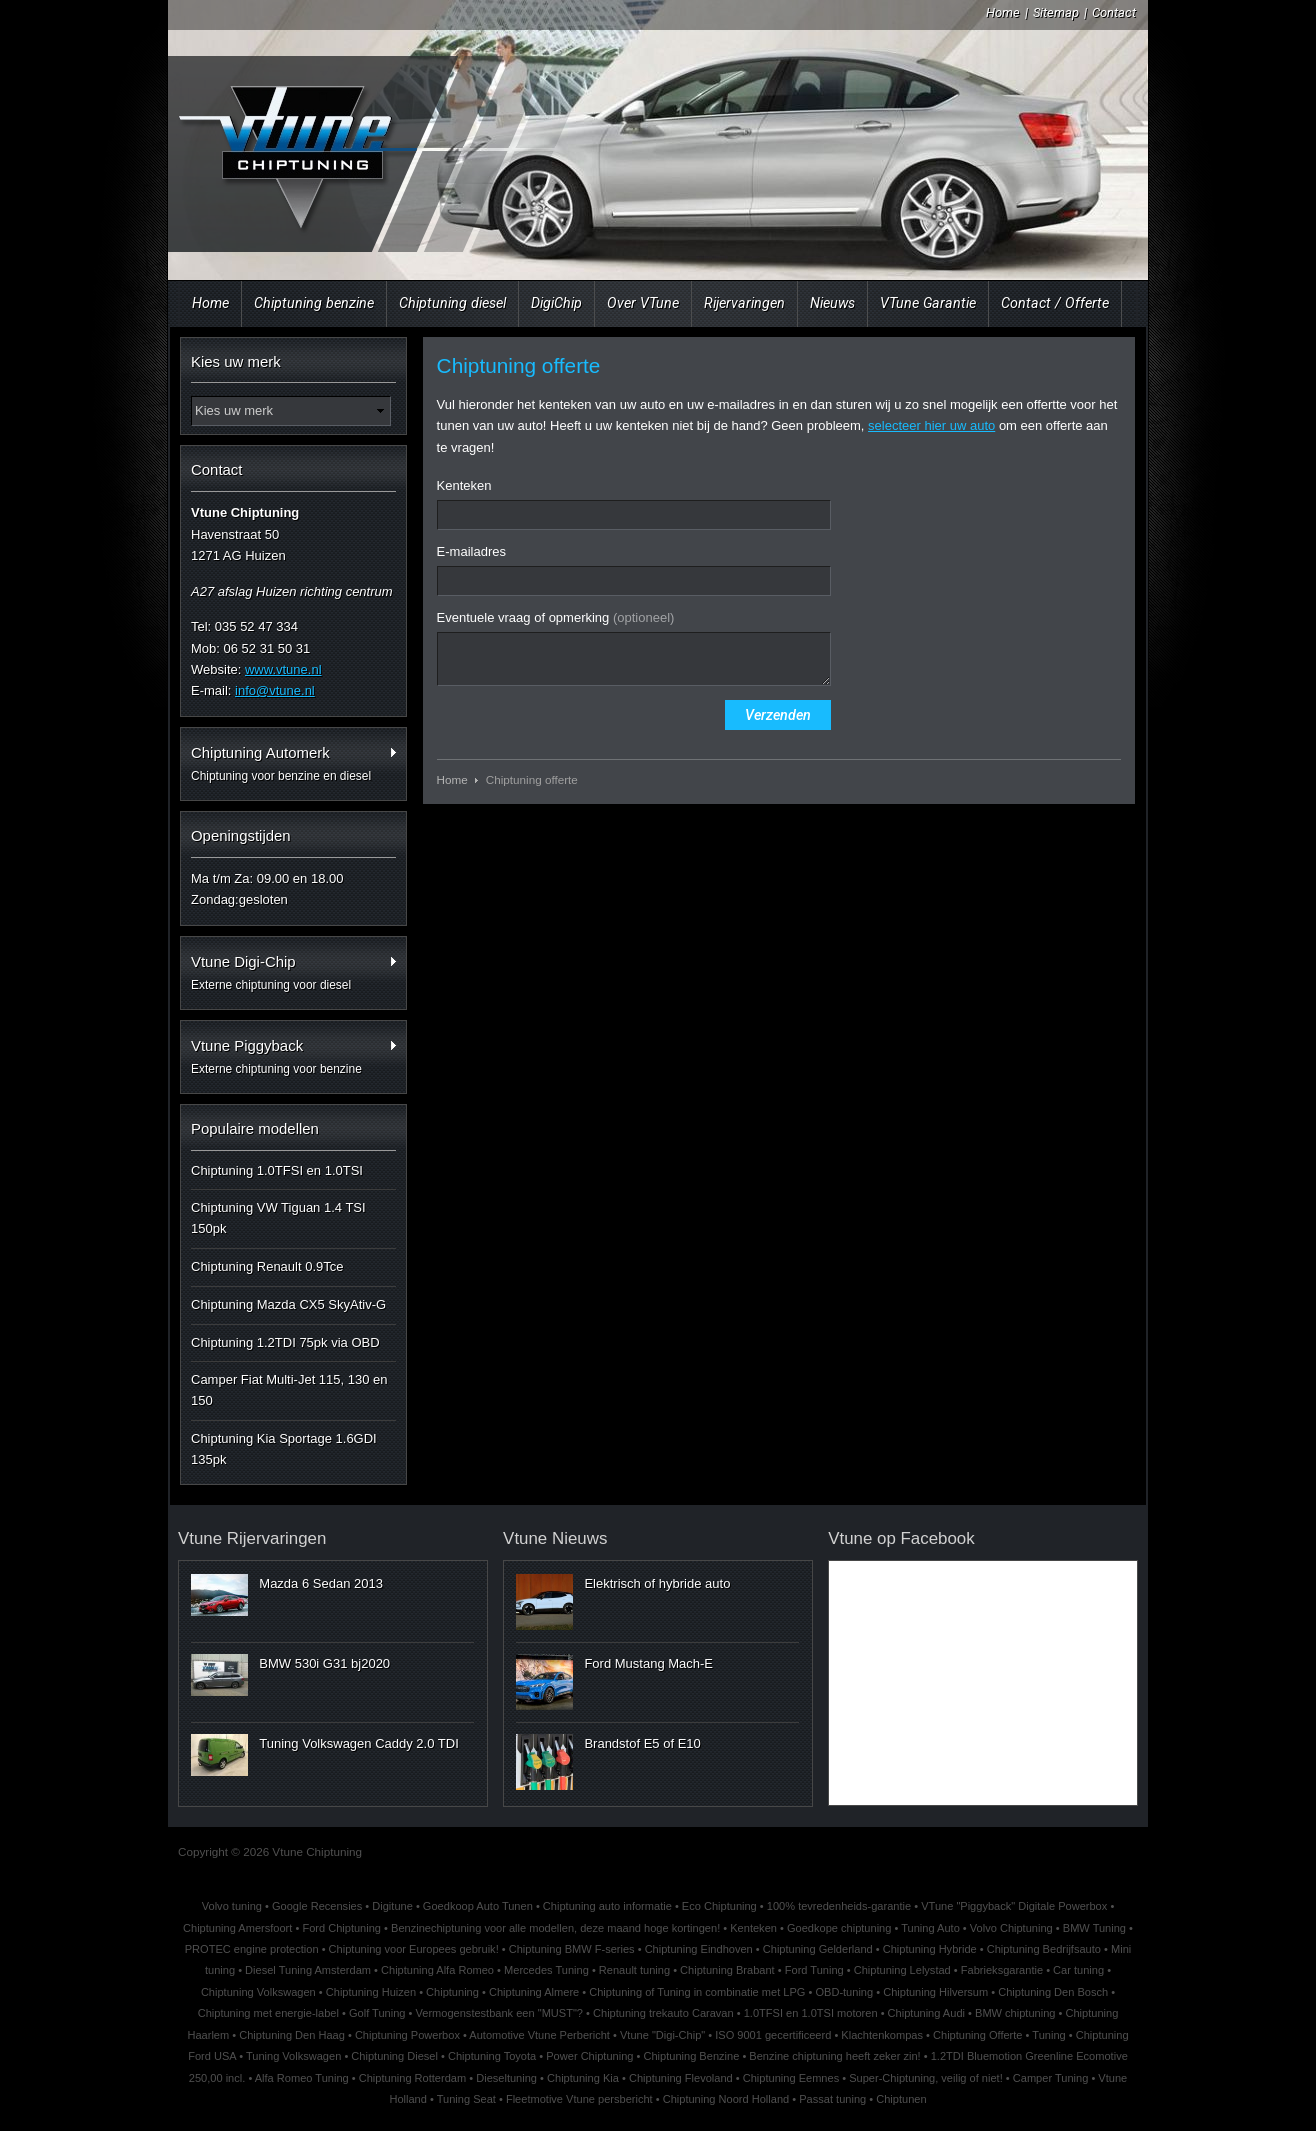 This screenshot has height=2131, width=1316. I want to click on Chiptuning BMW F-series, so click(572, 1949).